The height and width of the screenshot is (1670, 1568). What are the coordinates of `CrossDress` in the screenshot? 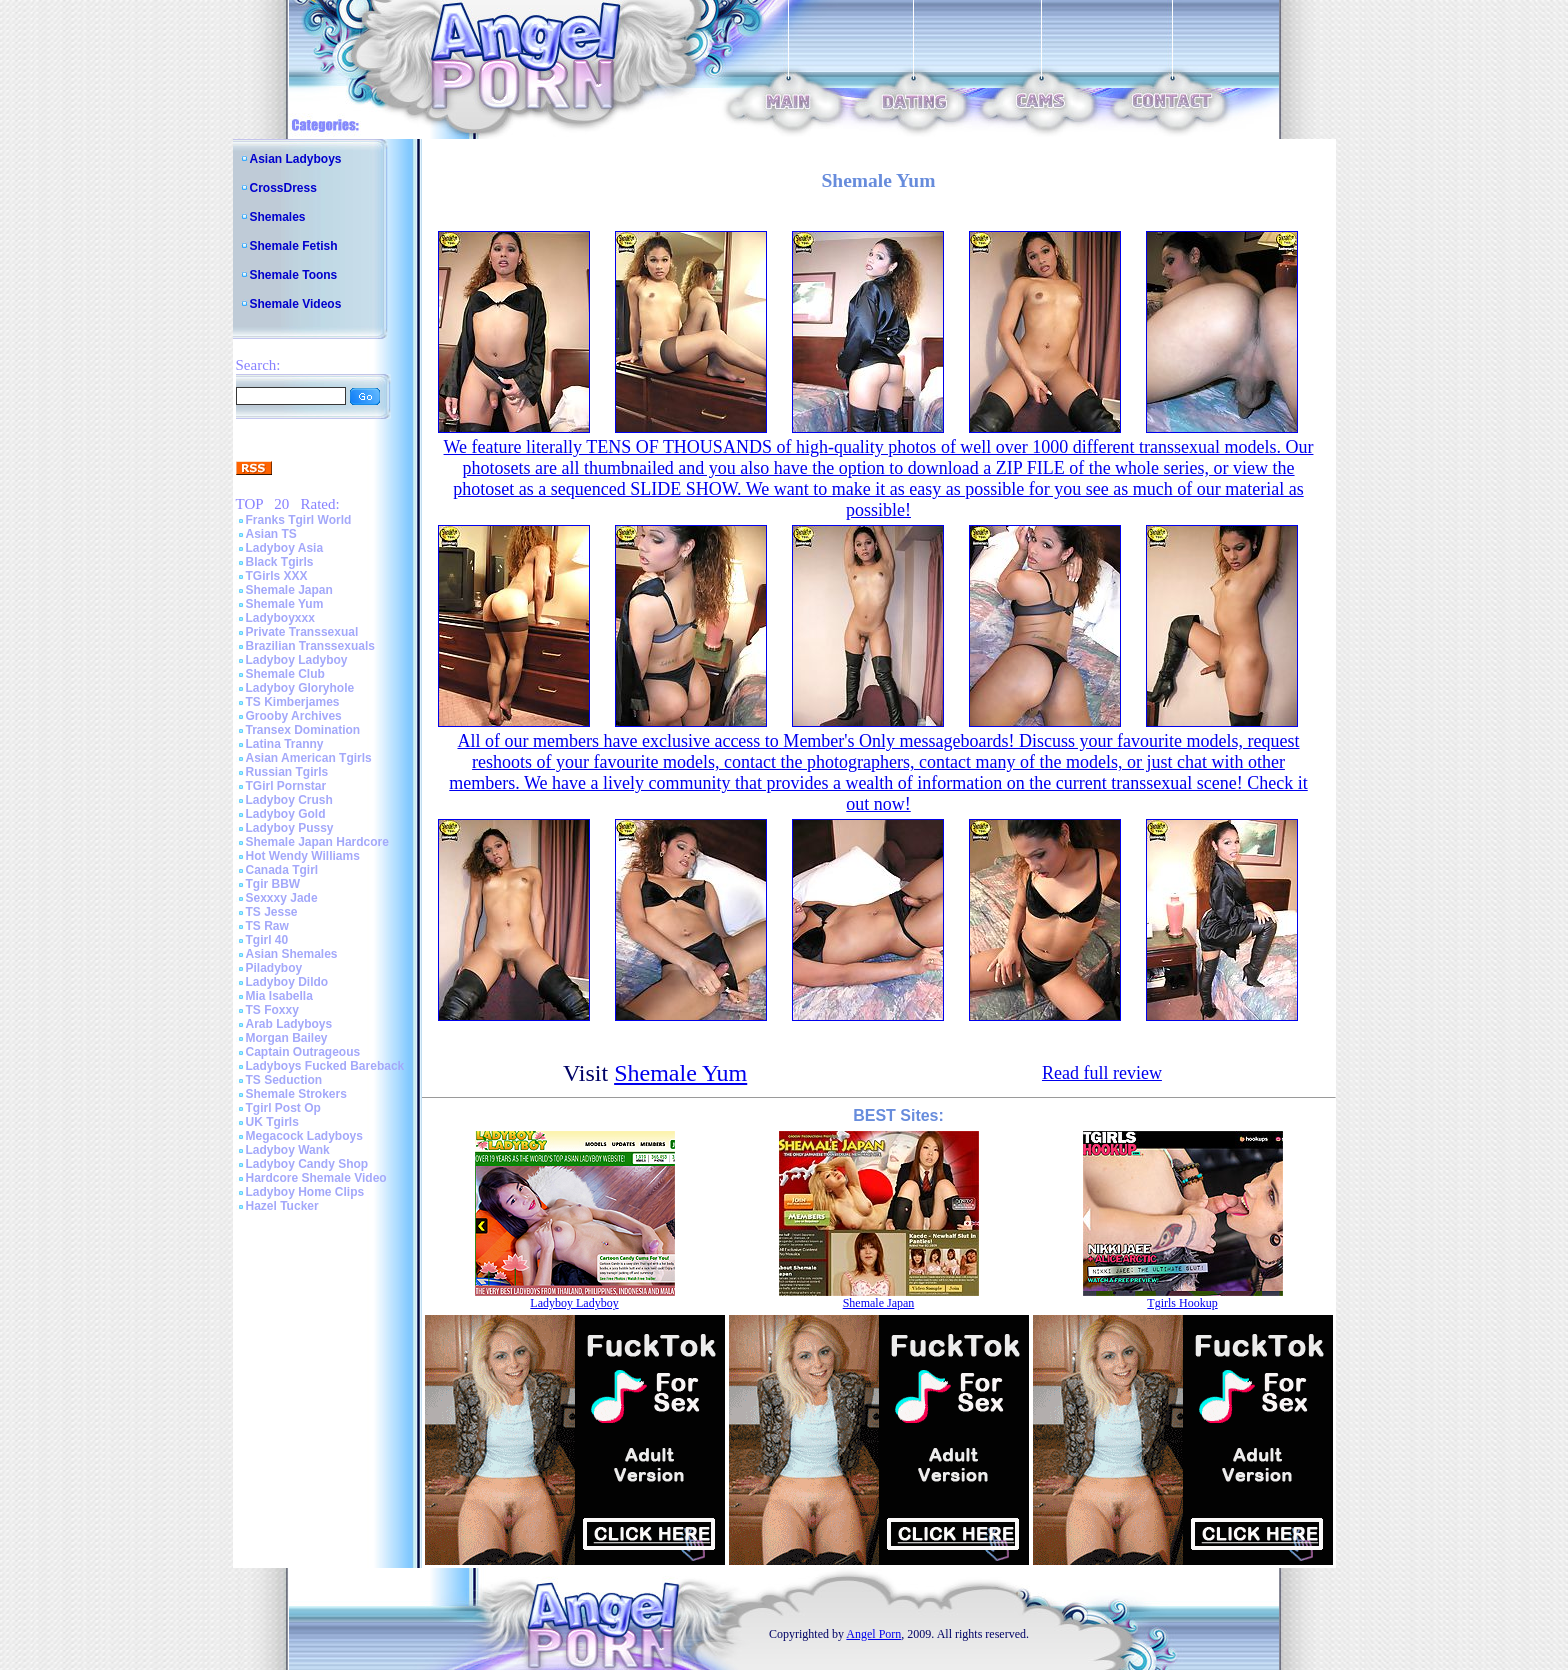 It's located at (283, 188).